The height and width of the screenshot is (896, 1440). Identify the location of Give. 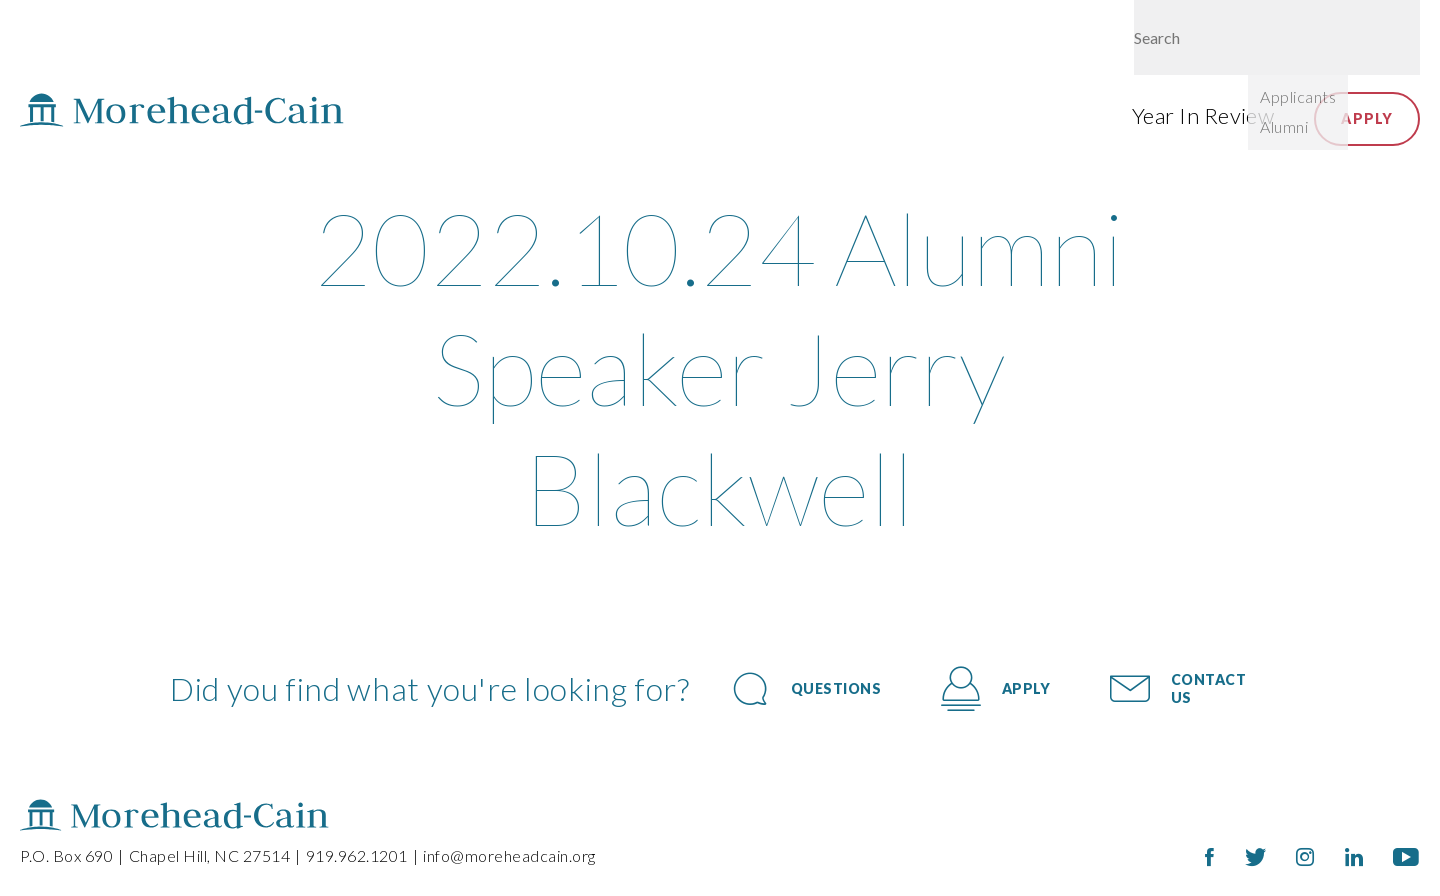
(1199, 42).